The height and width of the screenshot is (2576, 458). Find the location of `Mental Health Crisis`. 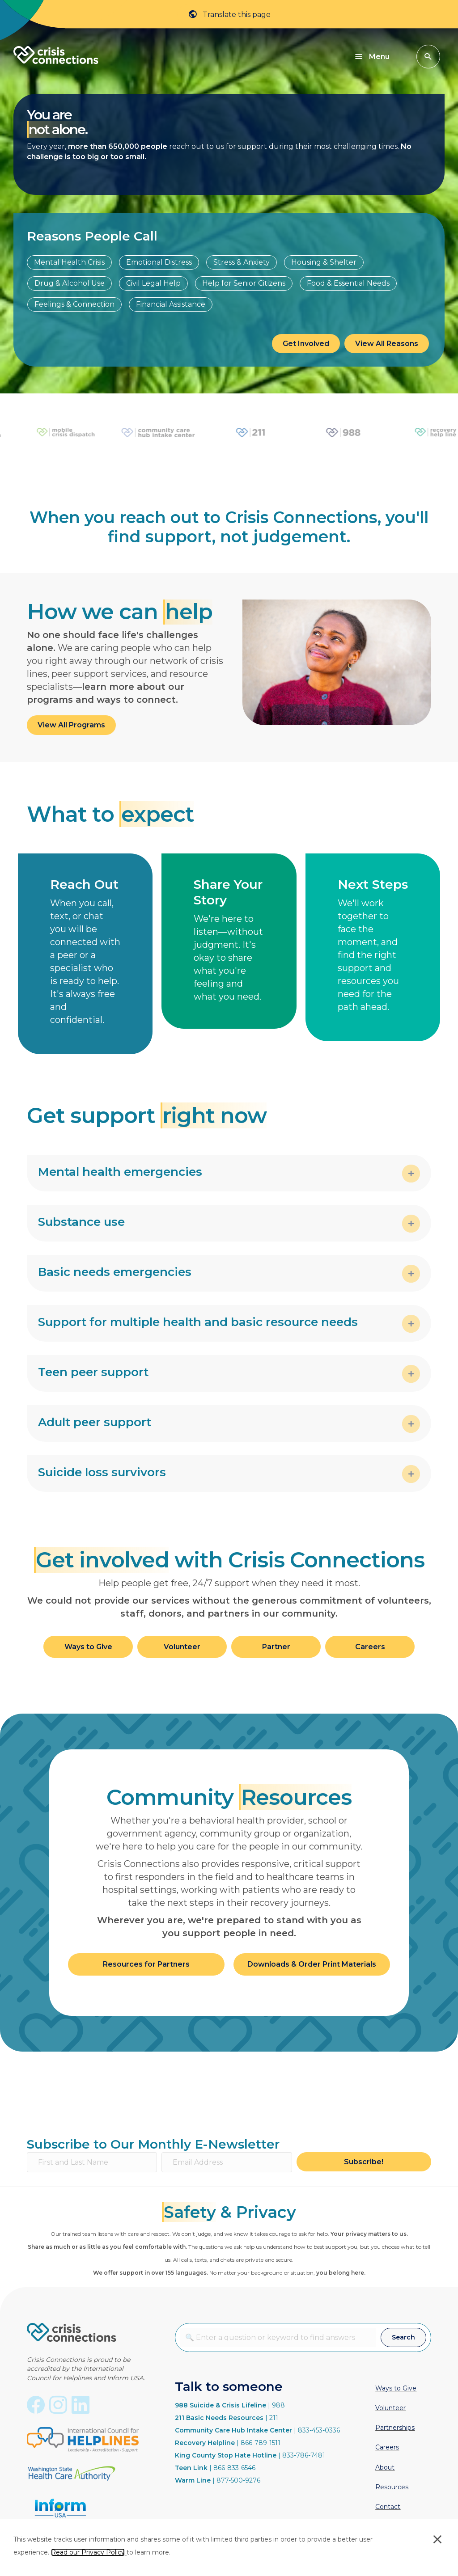

Mental Health Crisis is located at coordinates (69, 262).